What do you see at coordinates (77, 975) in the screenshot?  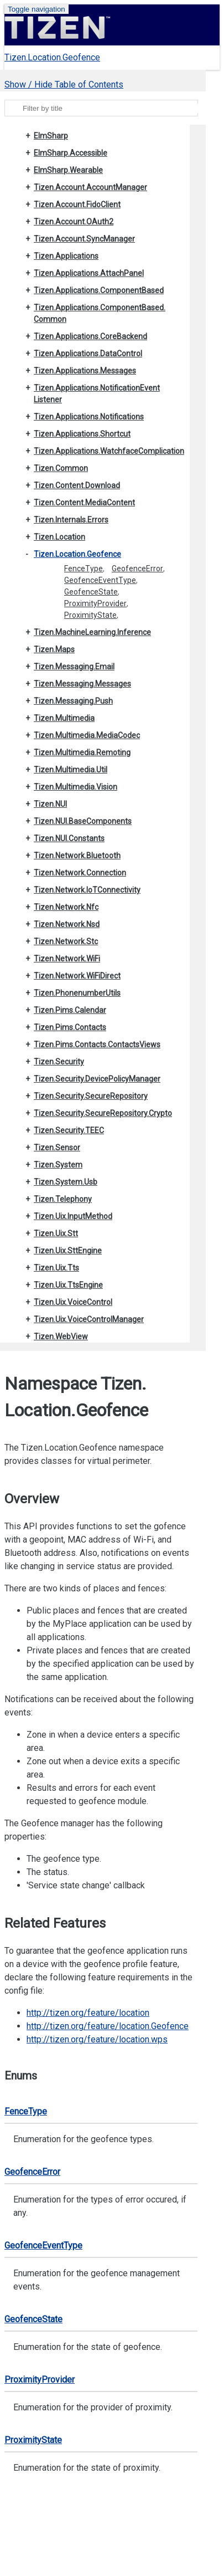 I see `Tizen.Network.WiFiDirect` at bounding box center [77, 975].